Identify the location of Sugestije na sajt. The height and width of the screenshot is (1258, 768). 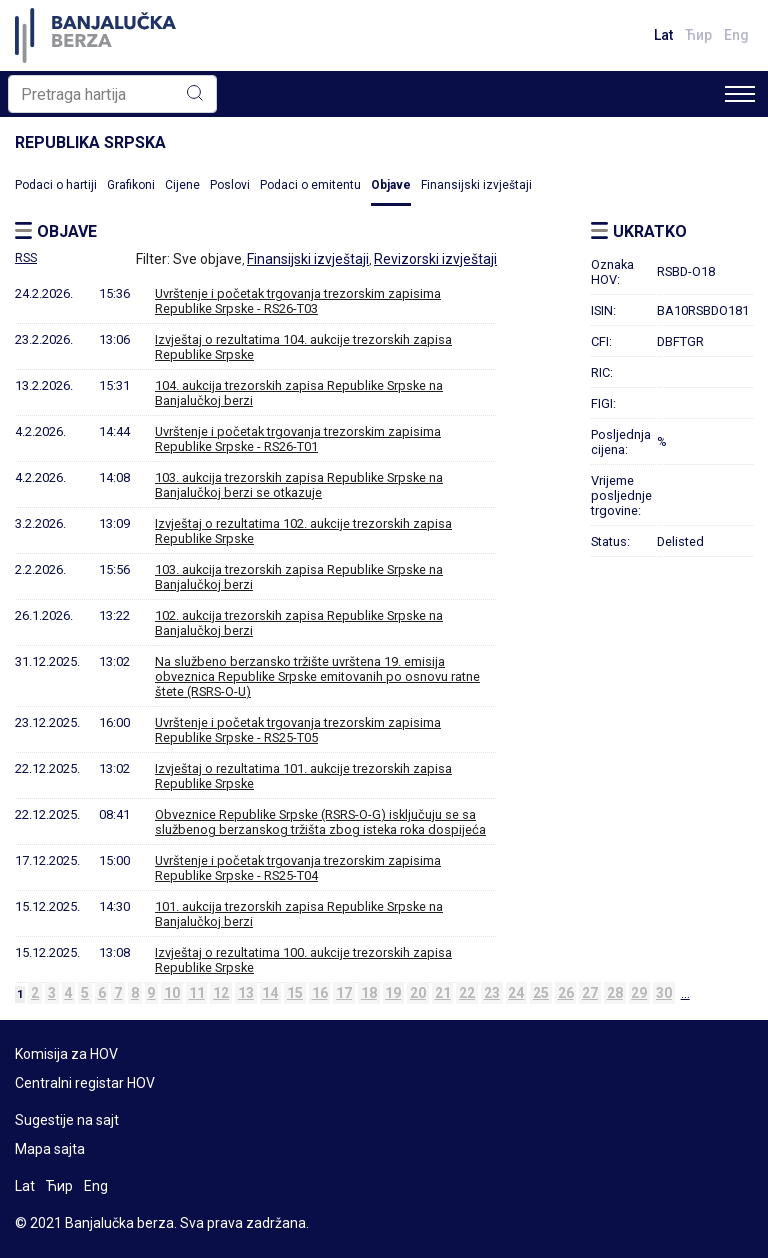
(67, 1120).